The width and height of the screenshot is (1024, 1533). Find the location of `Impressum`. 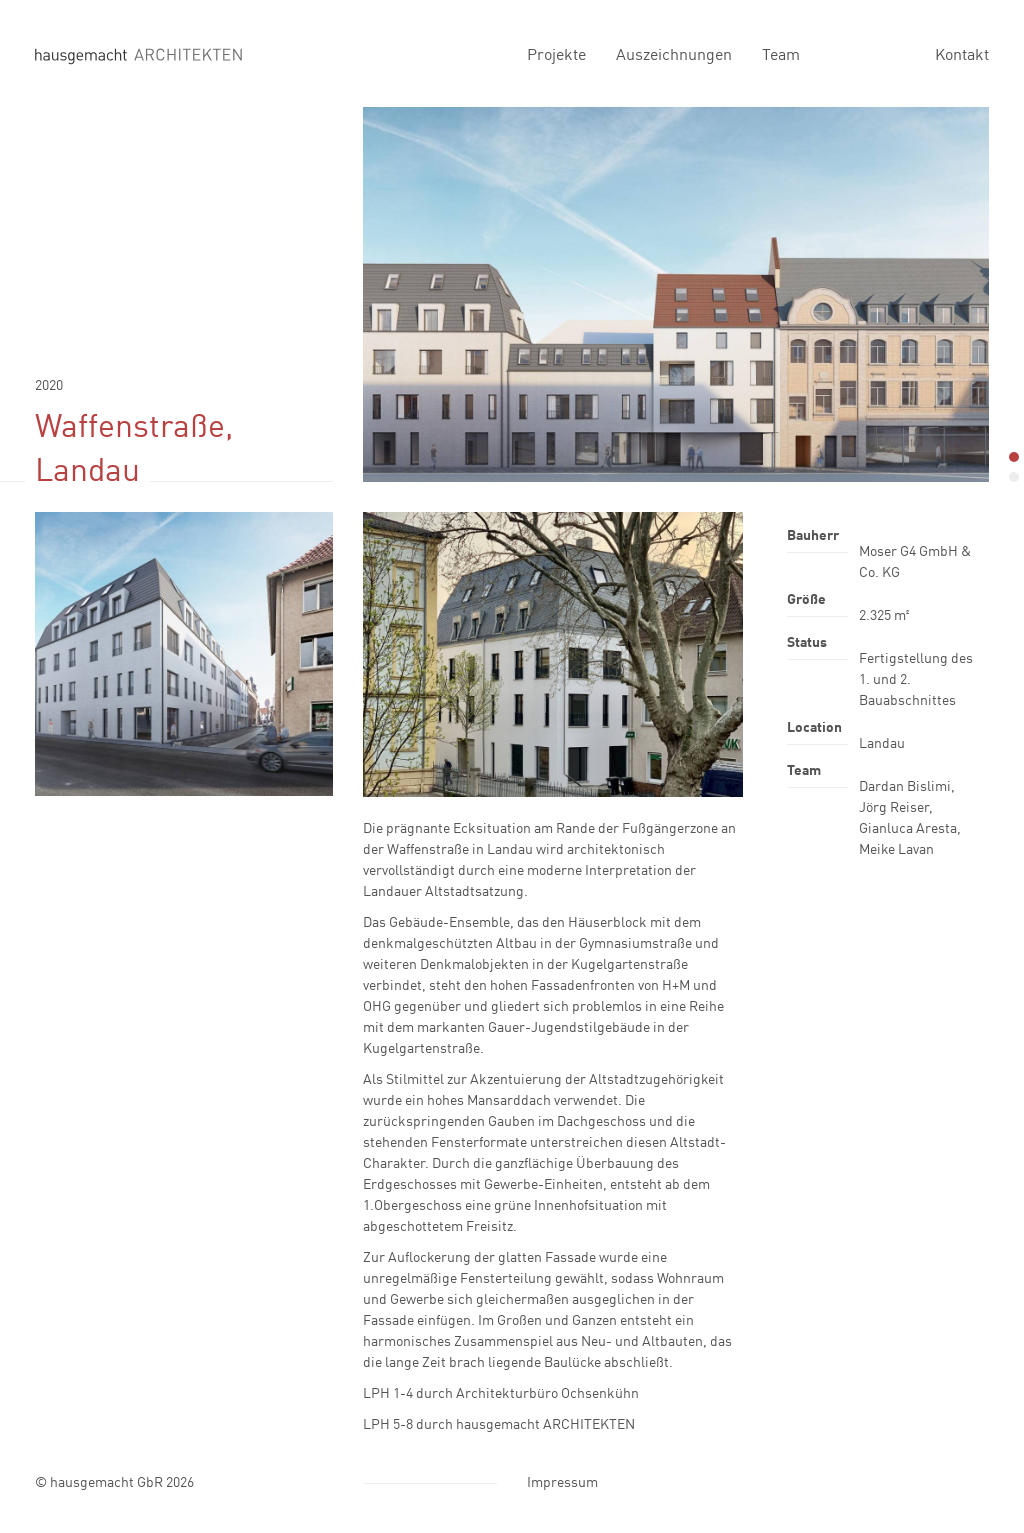

Impressum is located at coordinates (562, 1481).